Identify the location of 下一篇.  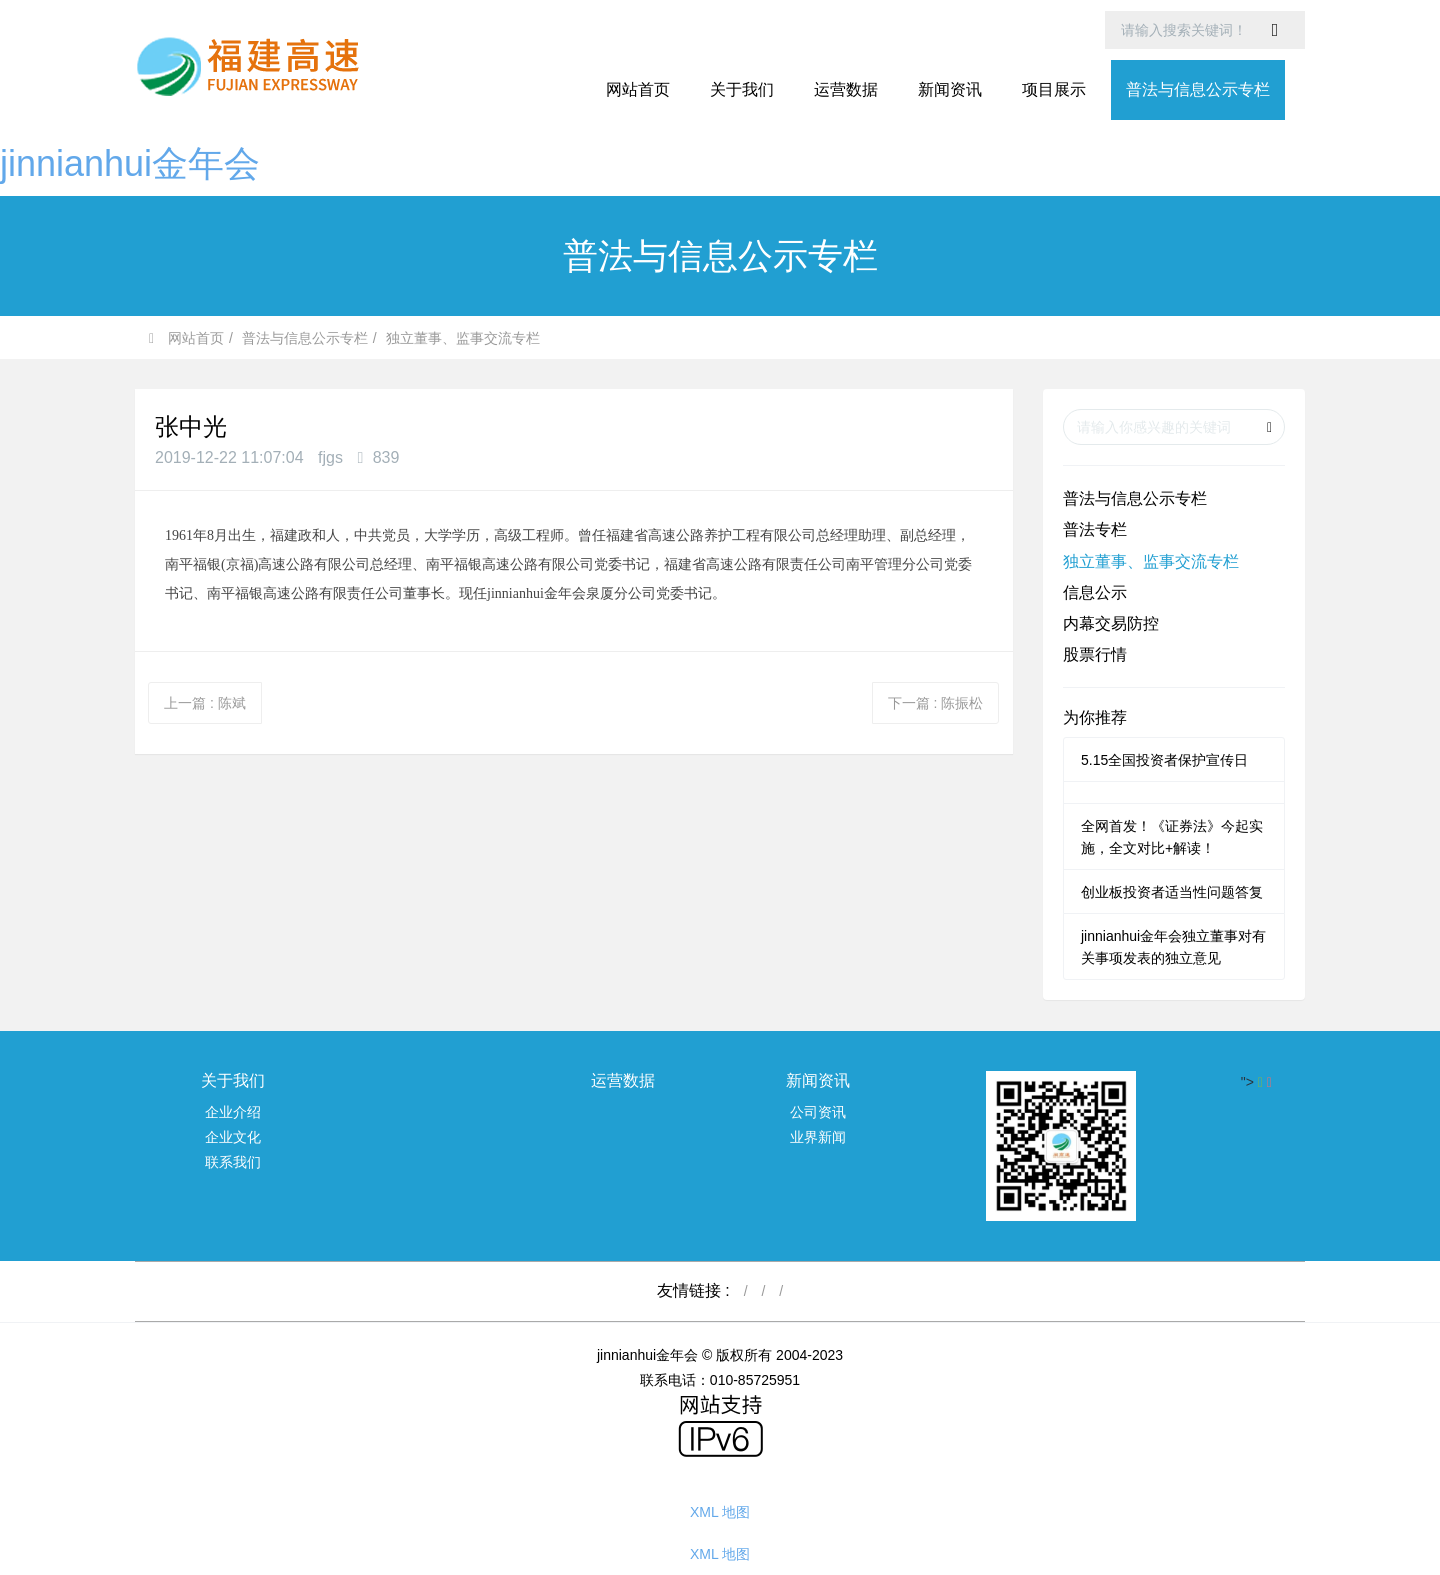
(936, 703).